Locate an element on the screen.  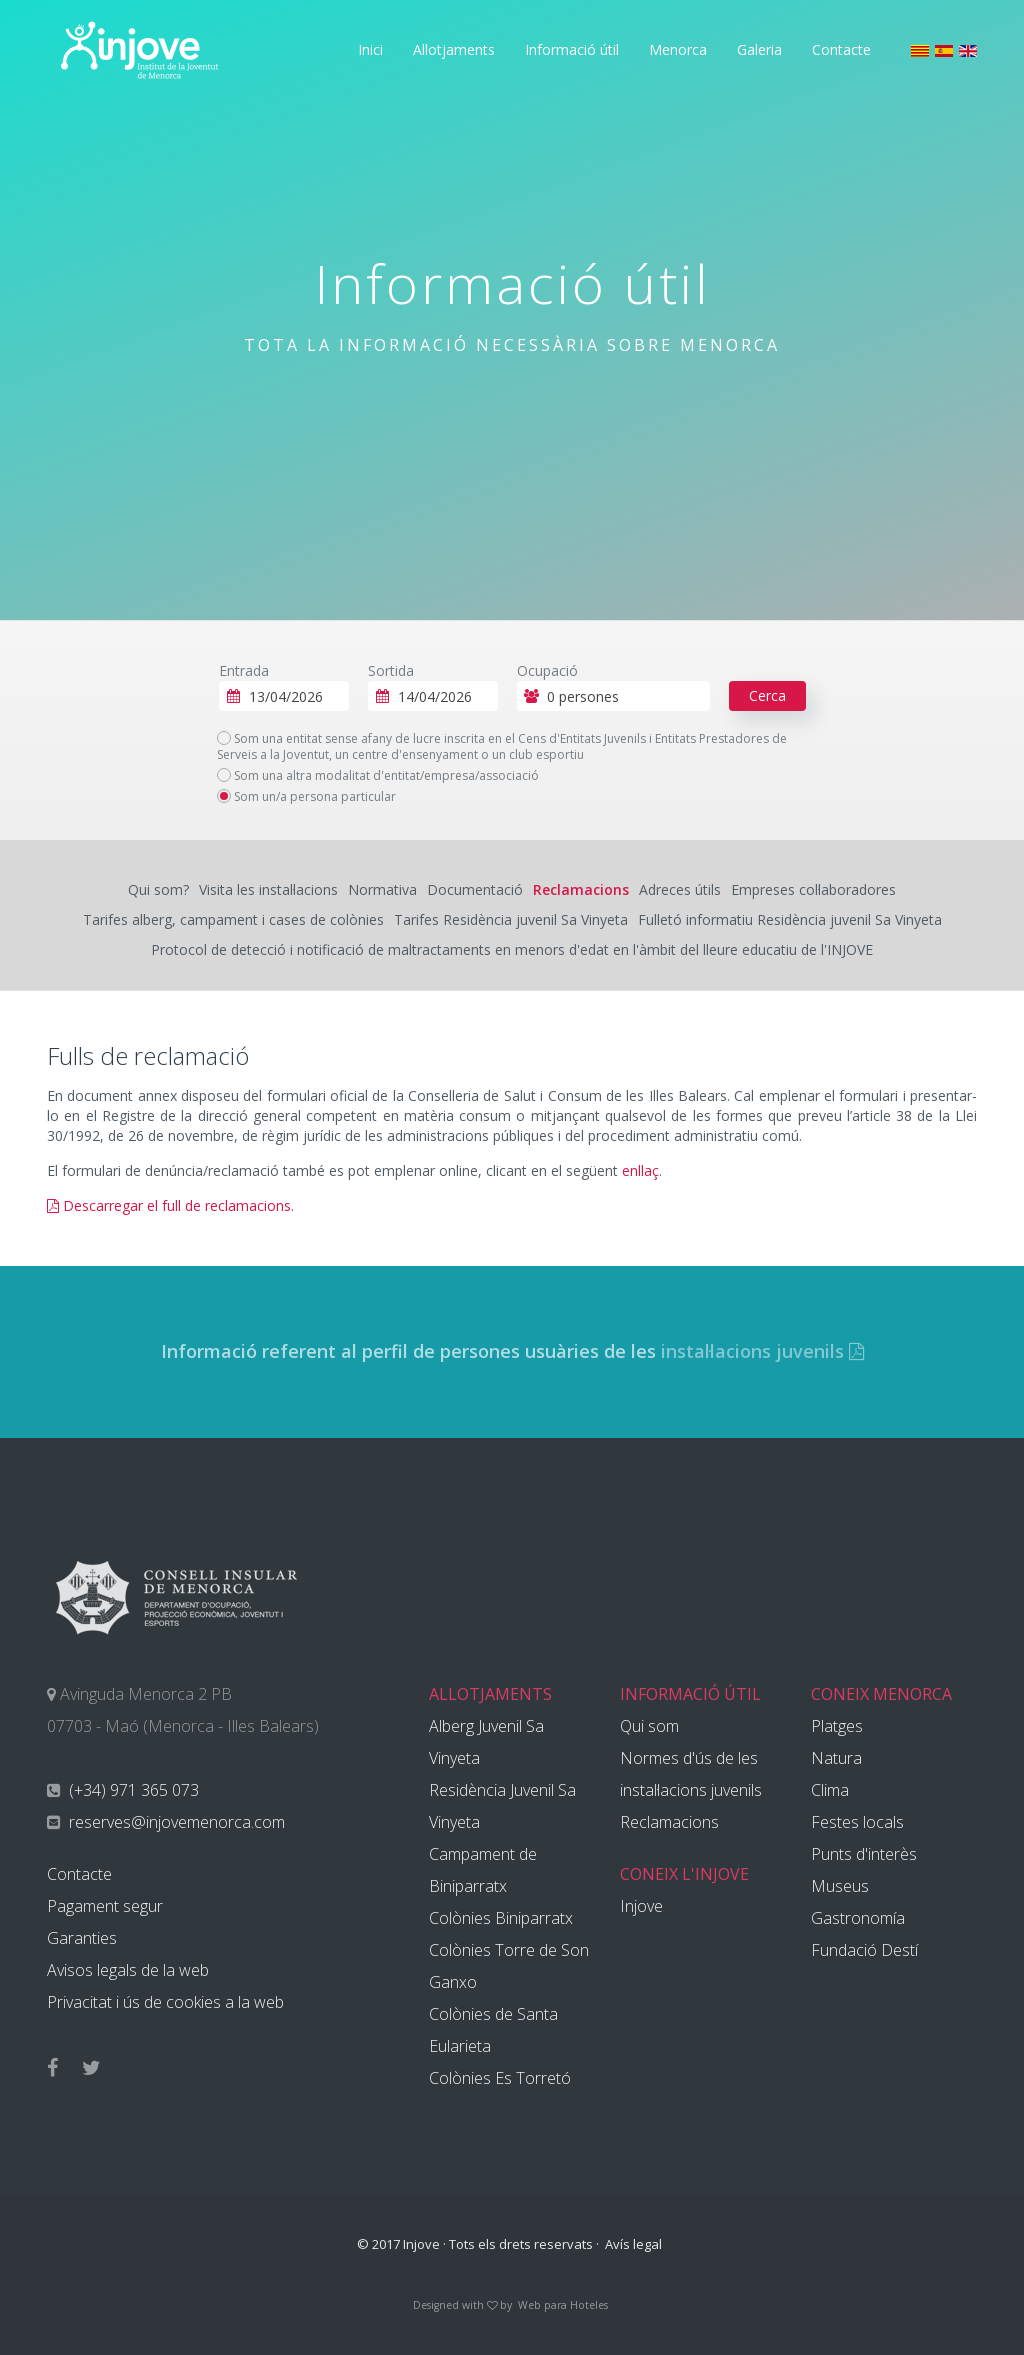
Privacitat i ús de cookies a la web is located at coordinates (165, 2002).